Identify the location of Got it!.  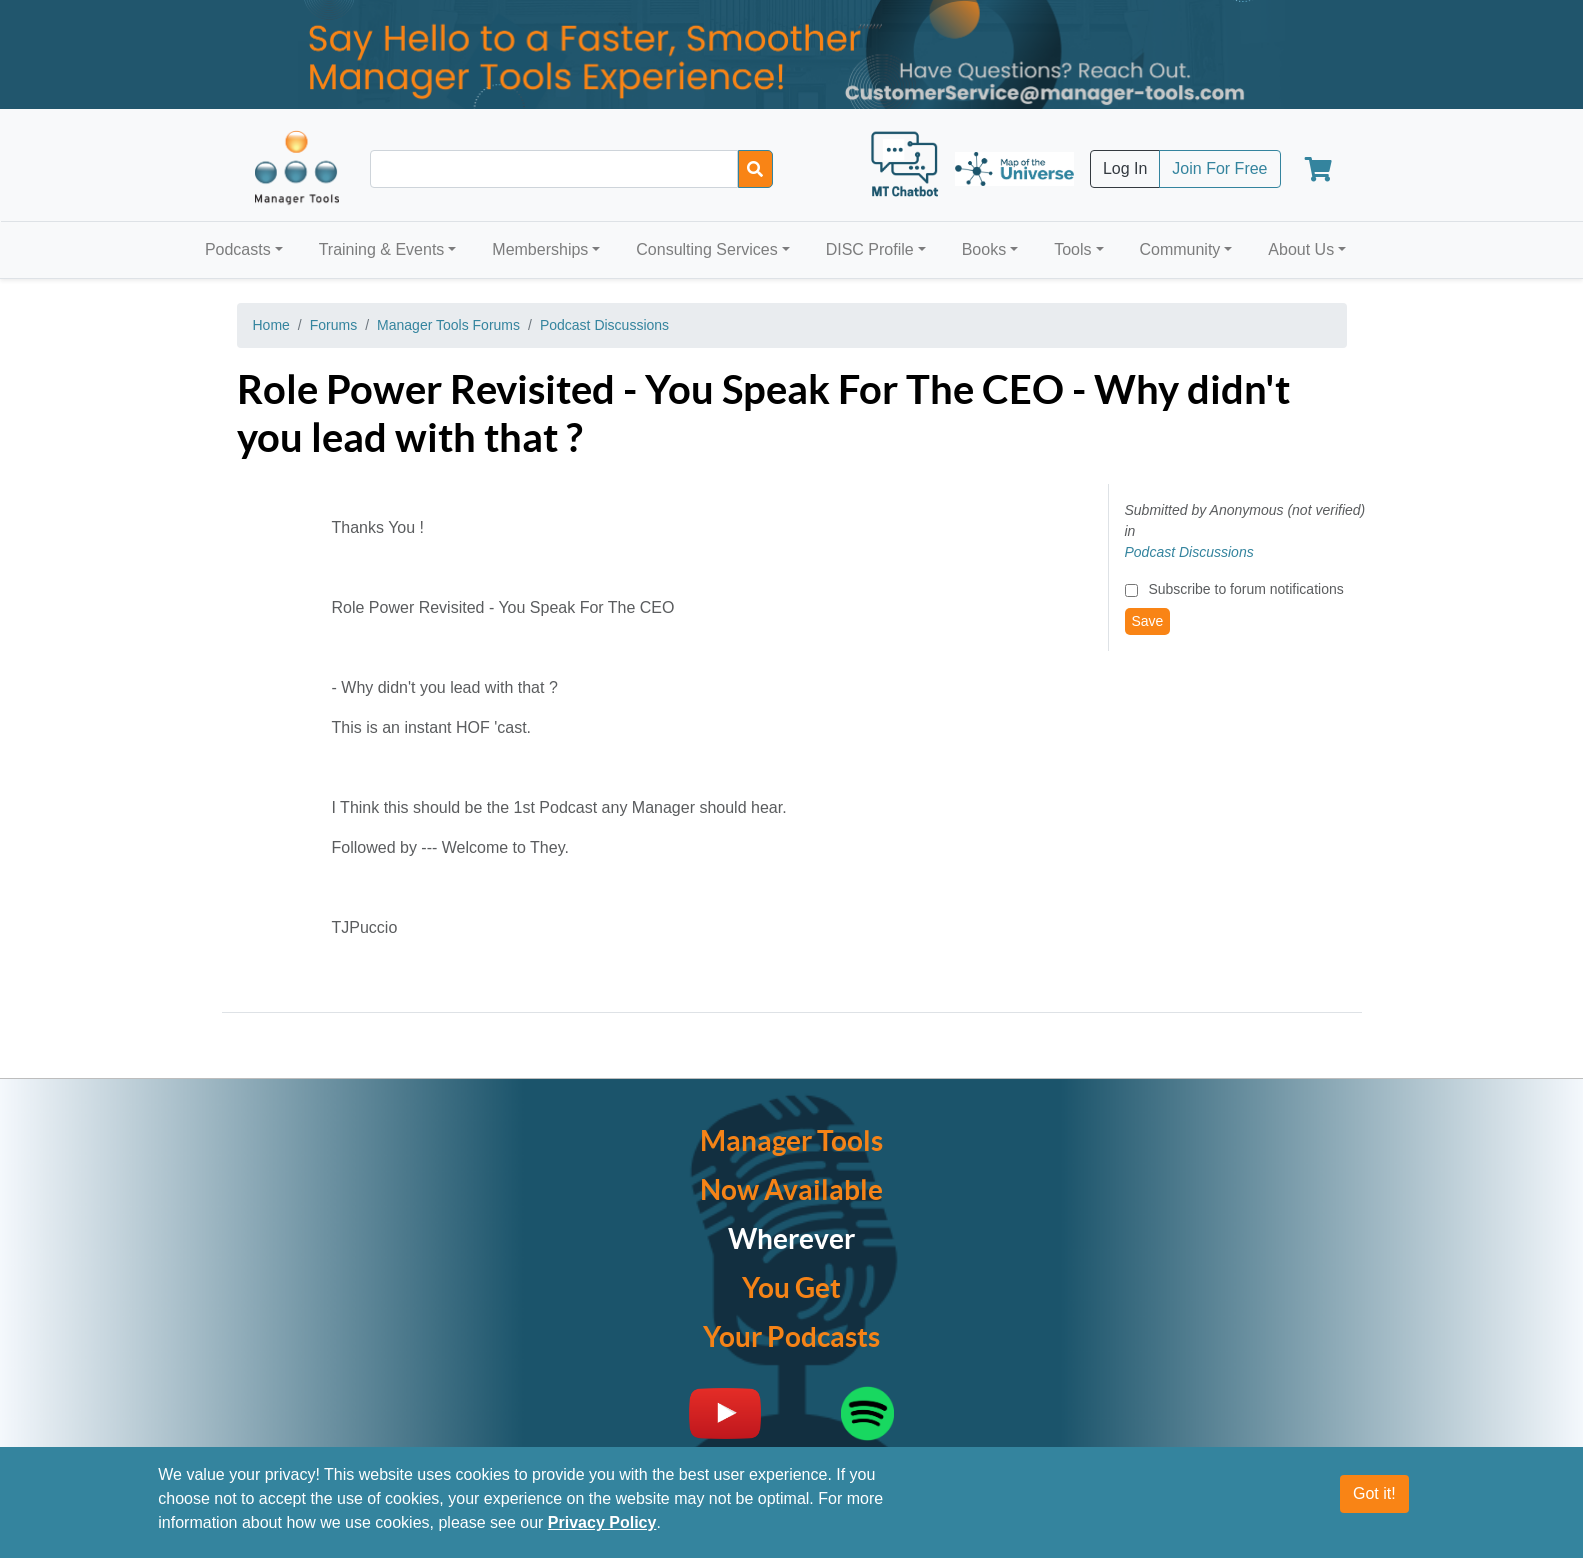
(1374, 1494).